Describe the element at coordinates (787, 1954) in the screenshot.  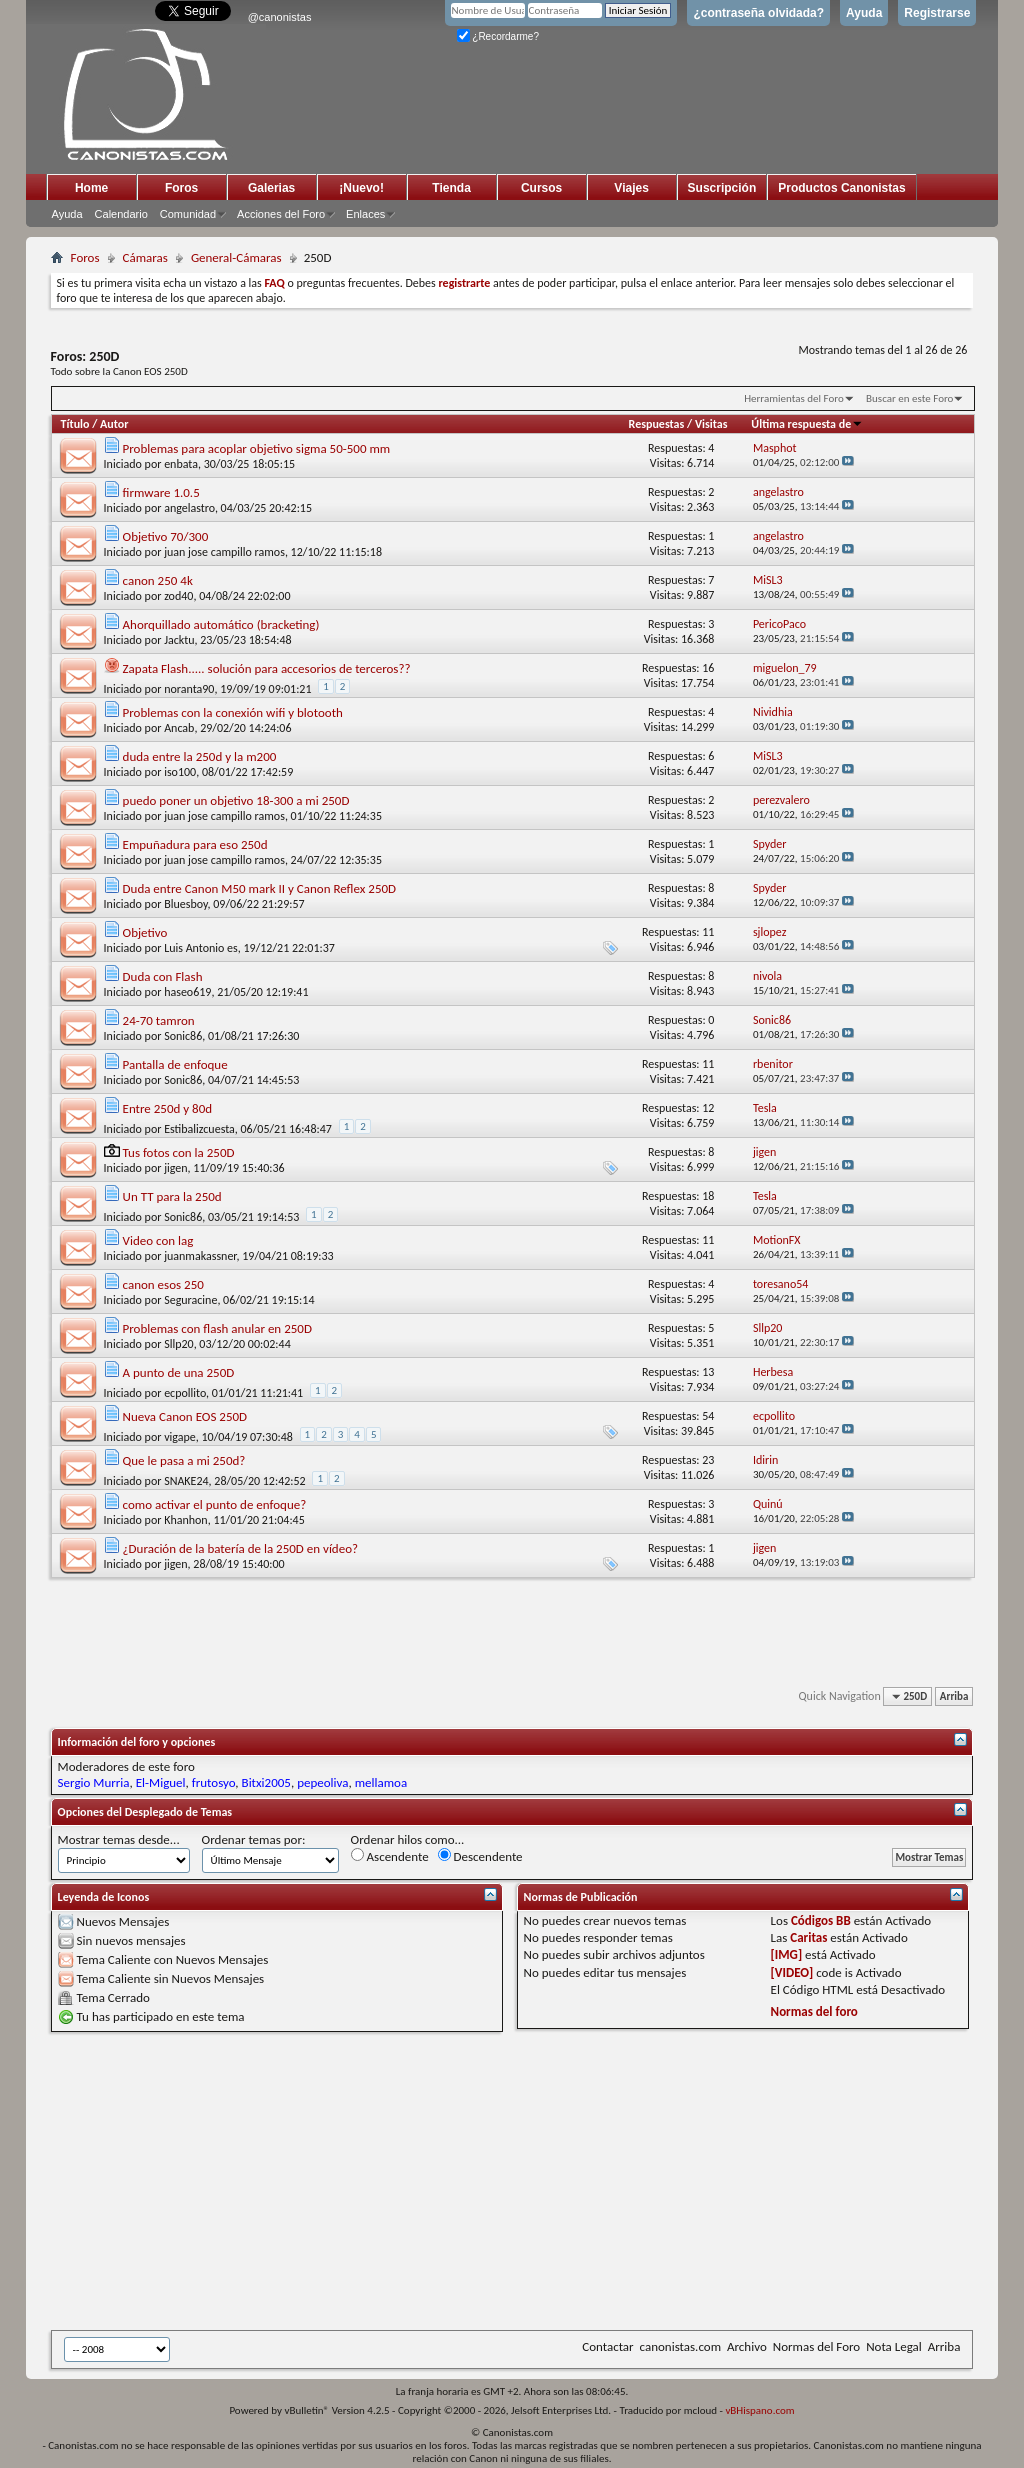
I see `[IMG]` at that location.